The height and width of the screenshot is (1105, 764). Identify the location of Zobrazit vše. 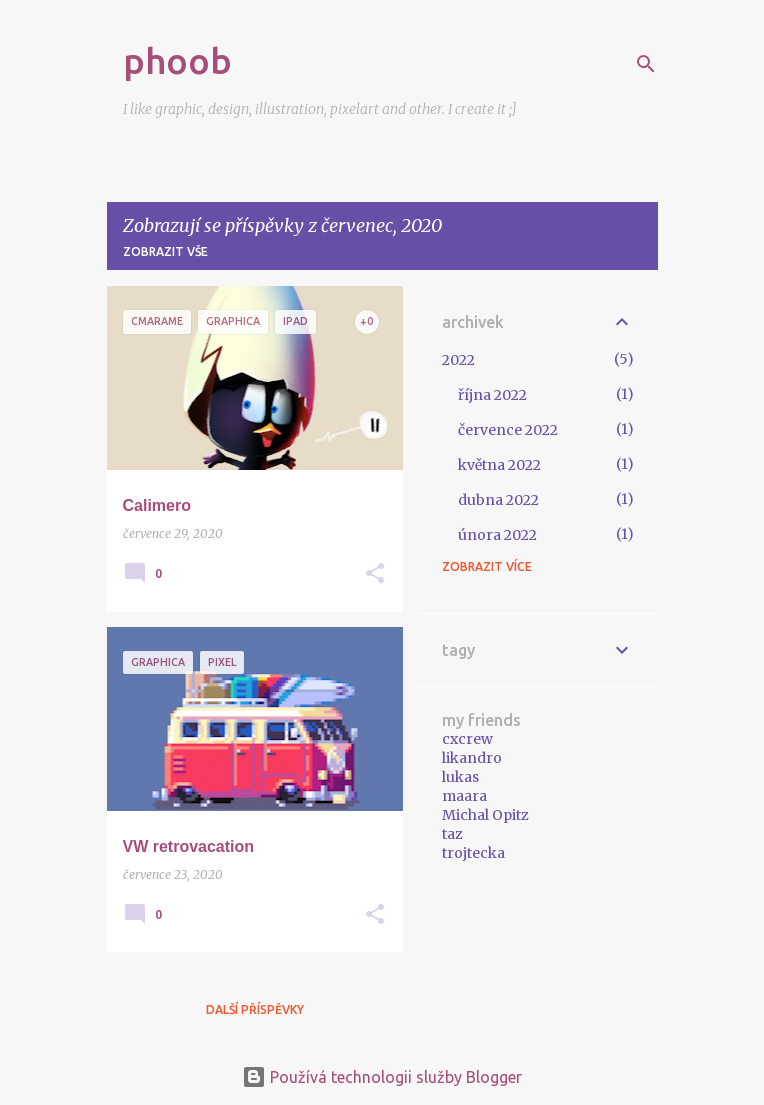
(165, 251).